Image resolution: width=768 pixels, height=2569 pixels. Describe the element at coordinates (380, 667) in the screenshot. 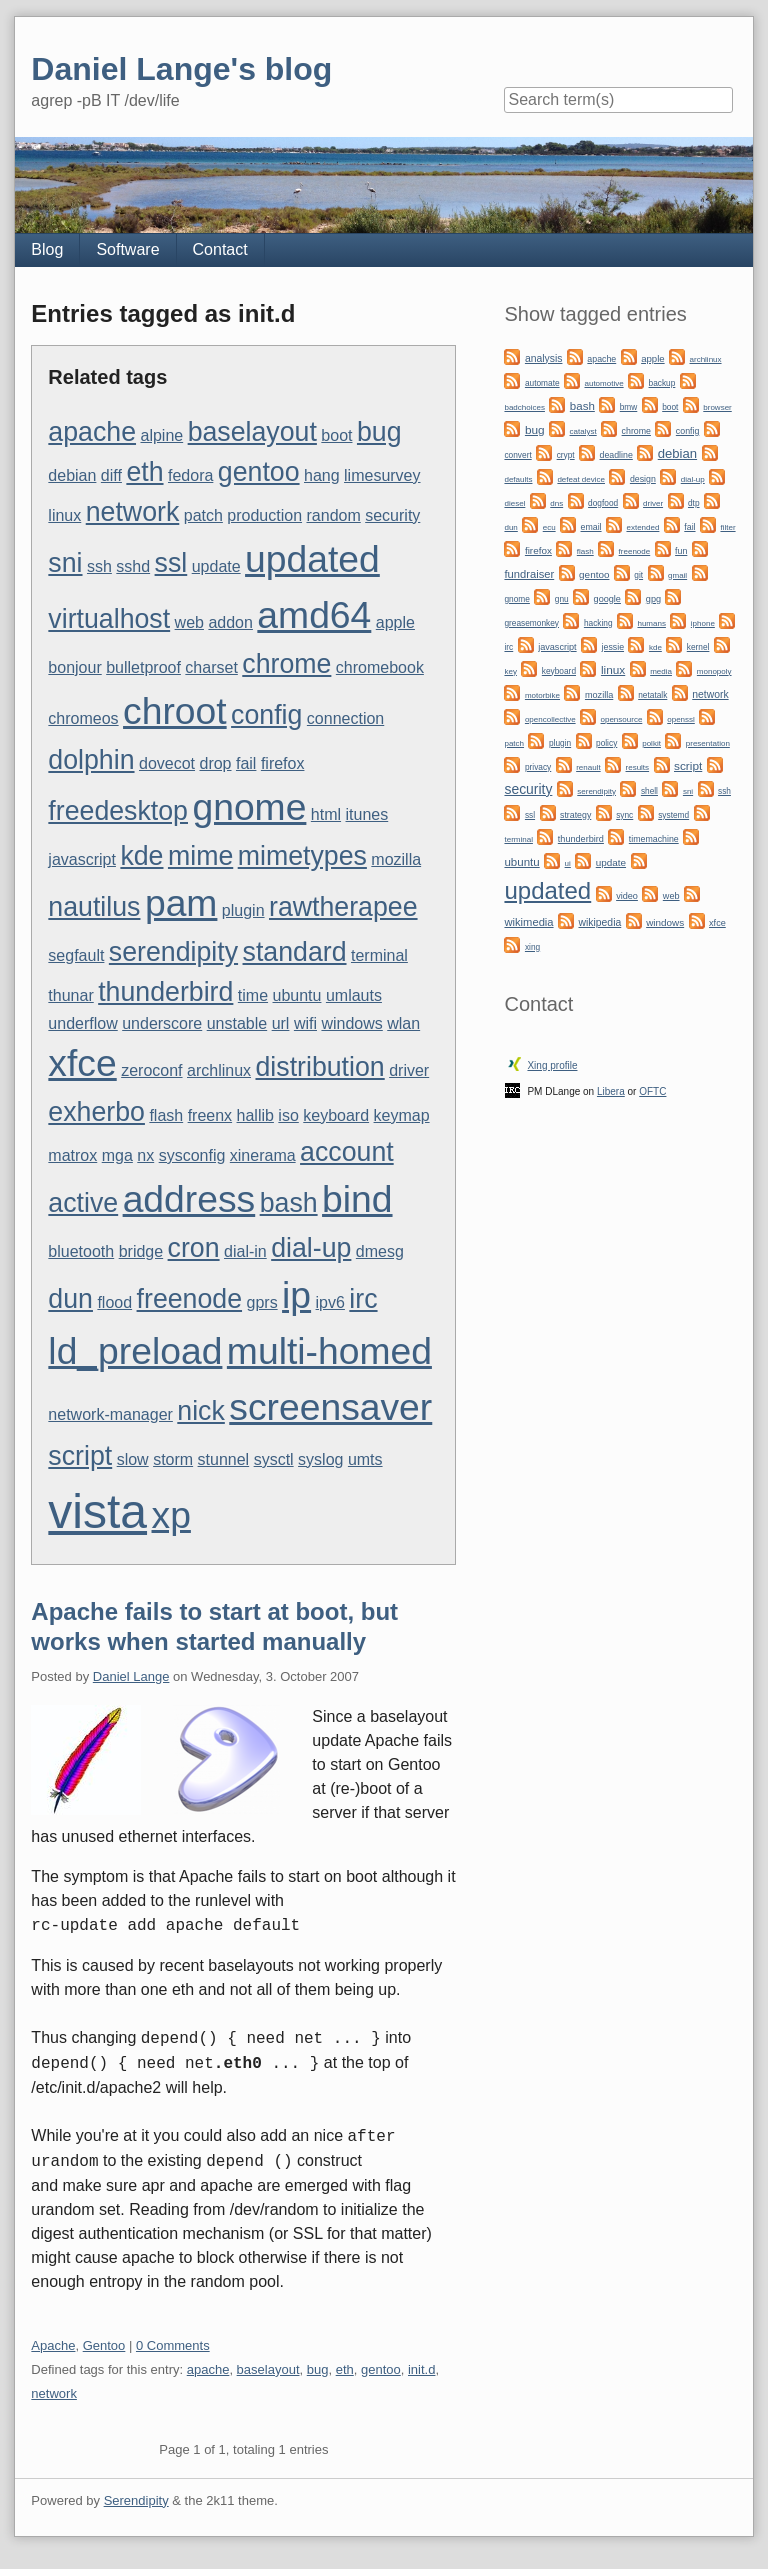

I see `chromebook` at that location.